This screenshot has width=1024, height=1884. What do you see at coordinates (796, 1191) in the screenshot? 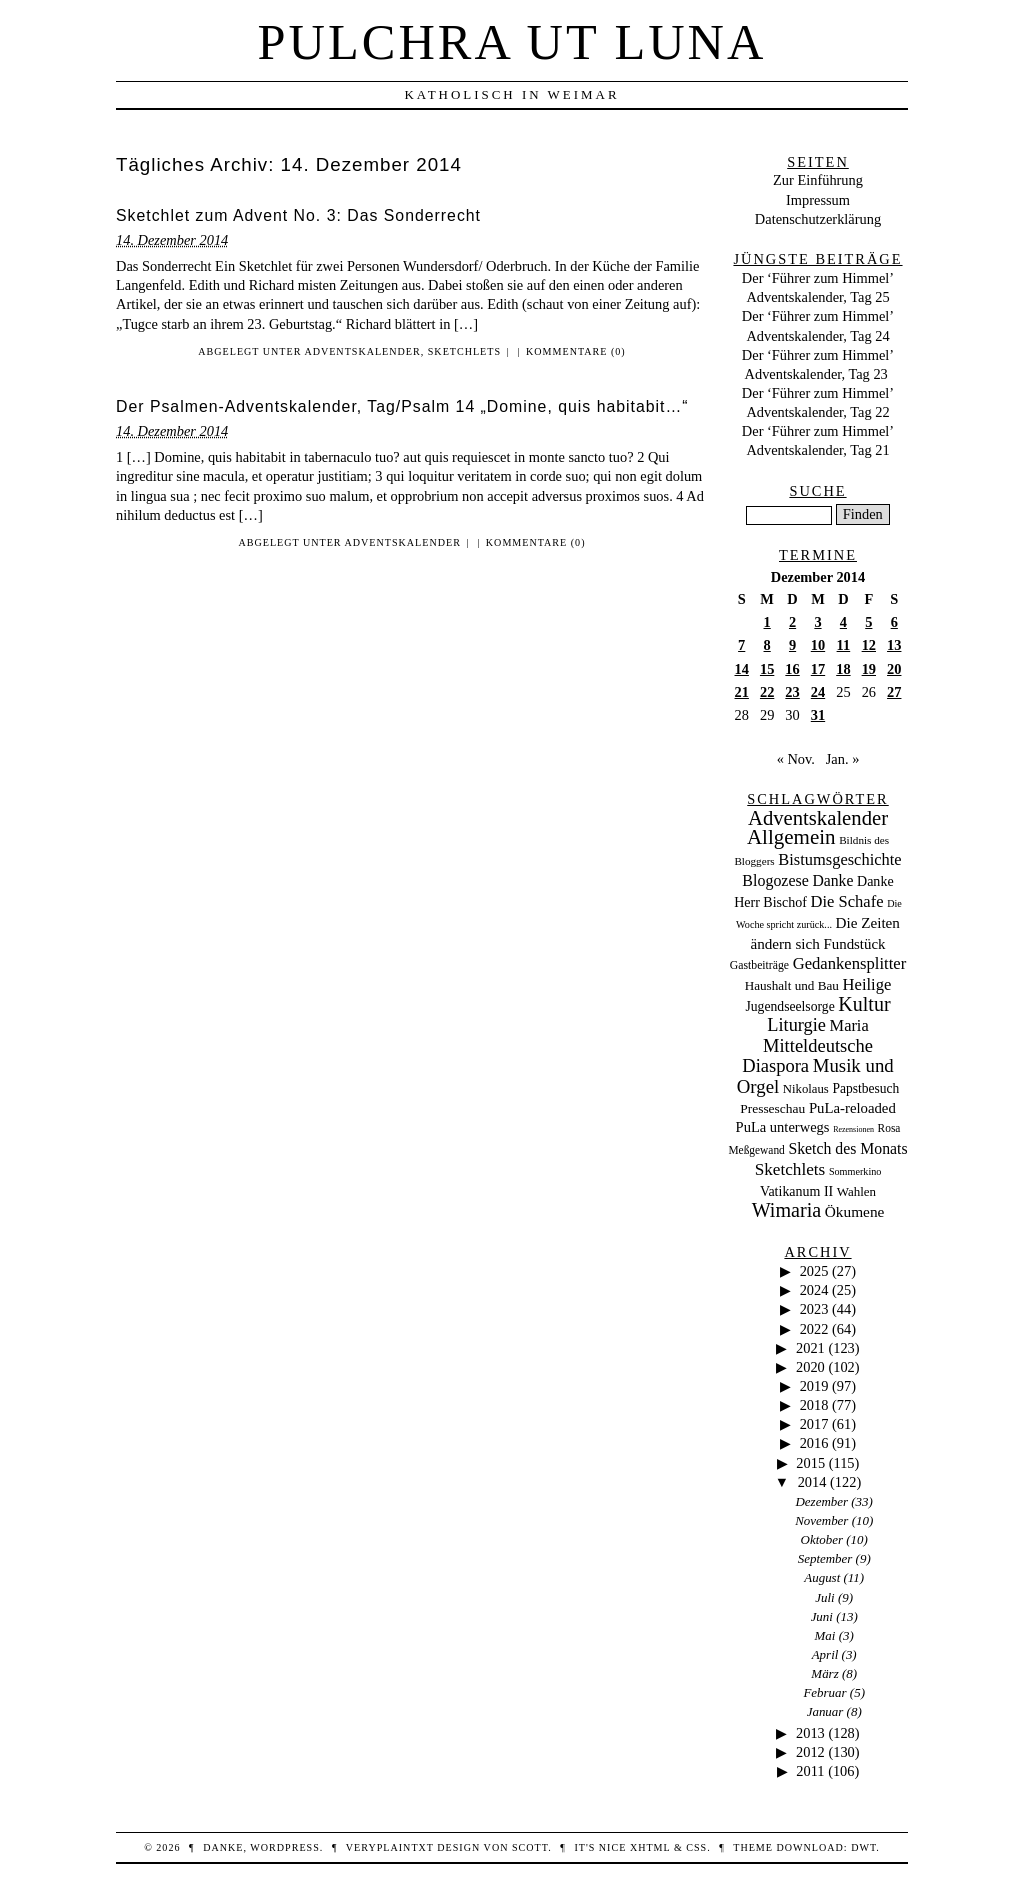
I see `Vatikanum II [Vatikanum II (35 Einträge)]` at bounding box center [796, 1191].